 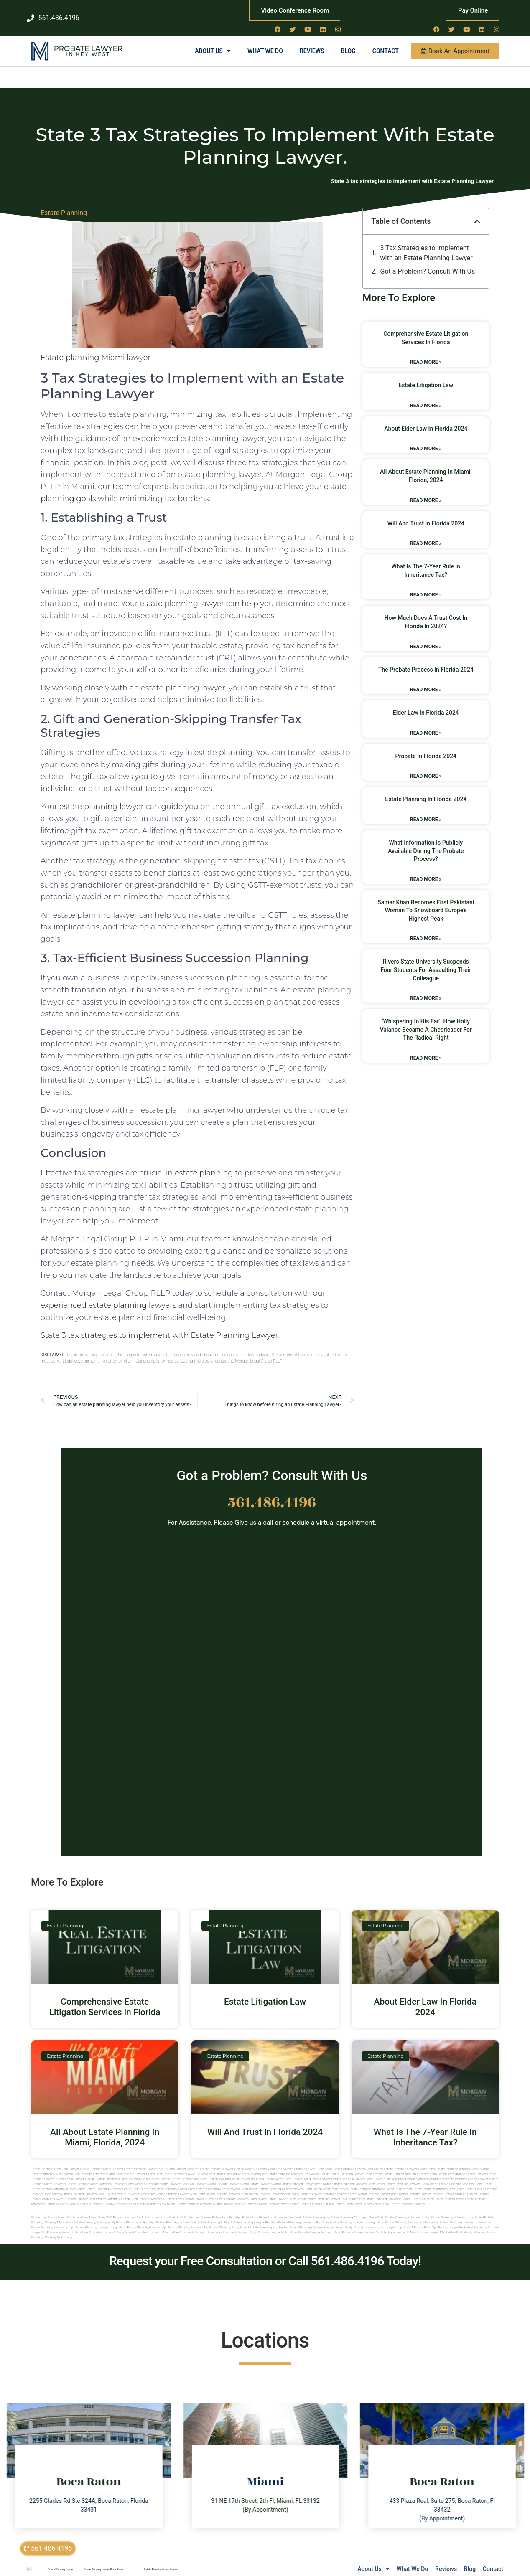 I want to click on estate planning attorney west palm beach, so click(x=227, y=2180).